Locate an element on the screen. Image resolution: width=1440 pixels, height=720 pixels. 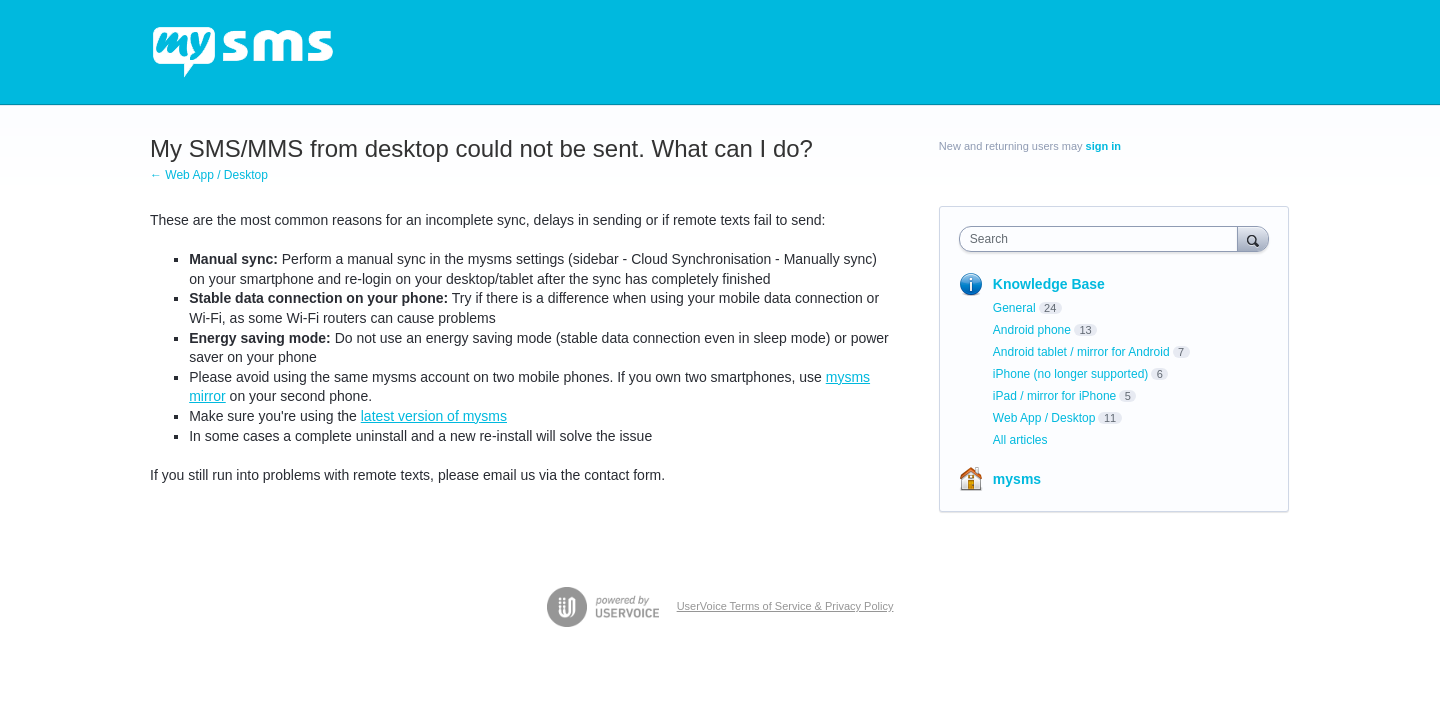
Android tablet / mirror for Android is located at coordinates (1081, 352).